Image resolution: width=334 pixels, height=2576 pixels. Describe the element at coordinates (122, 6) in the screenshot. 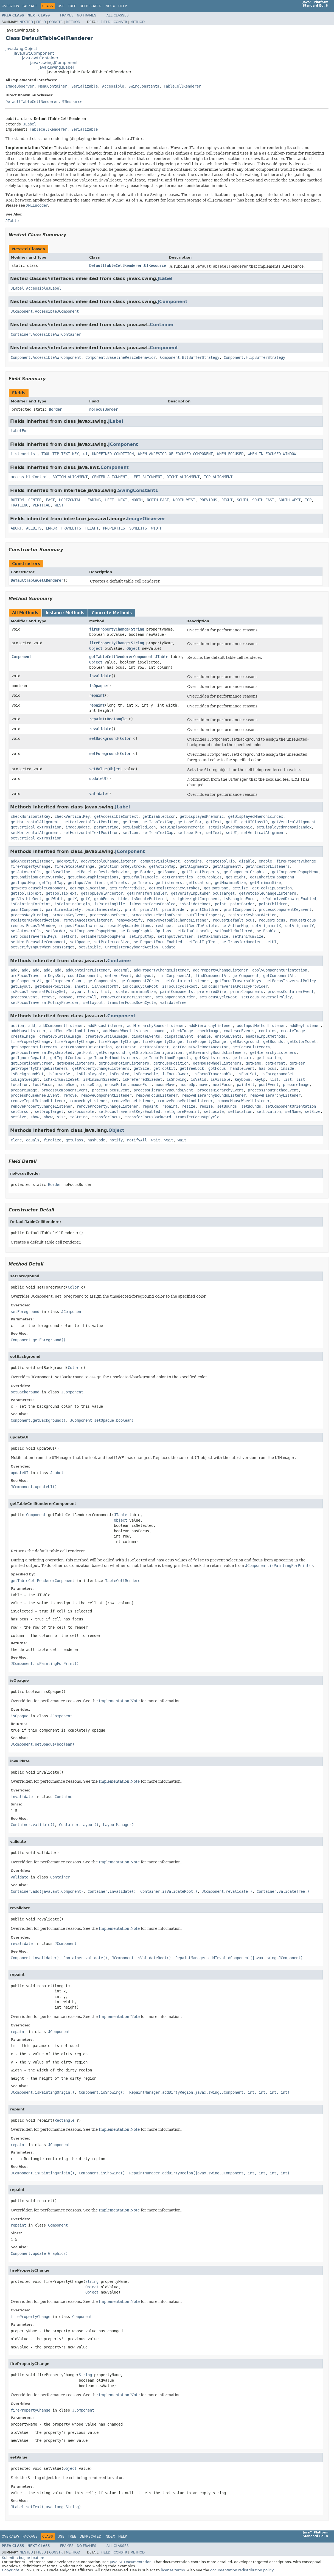

I see `Help` at that location.